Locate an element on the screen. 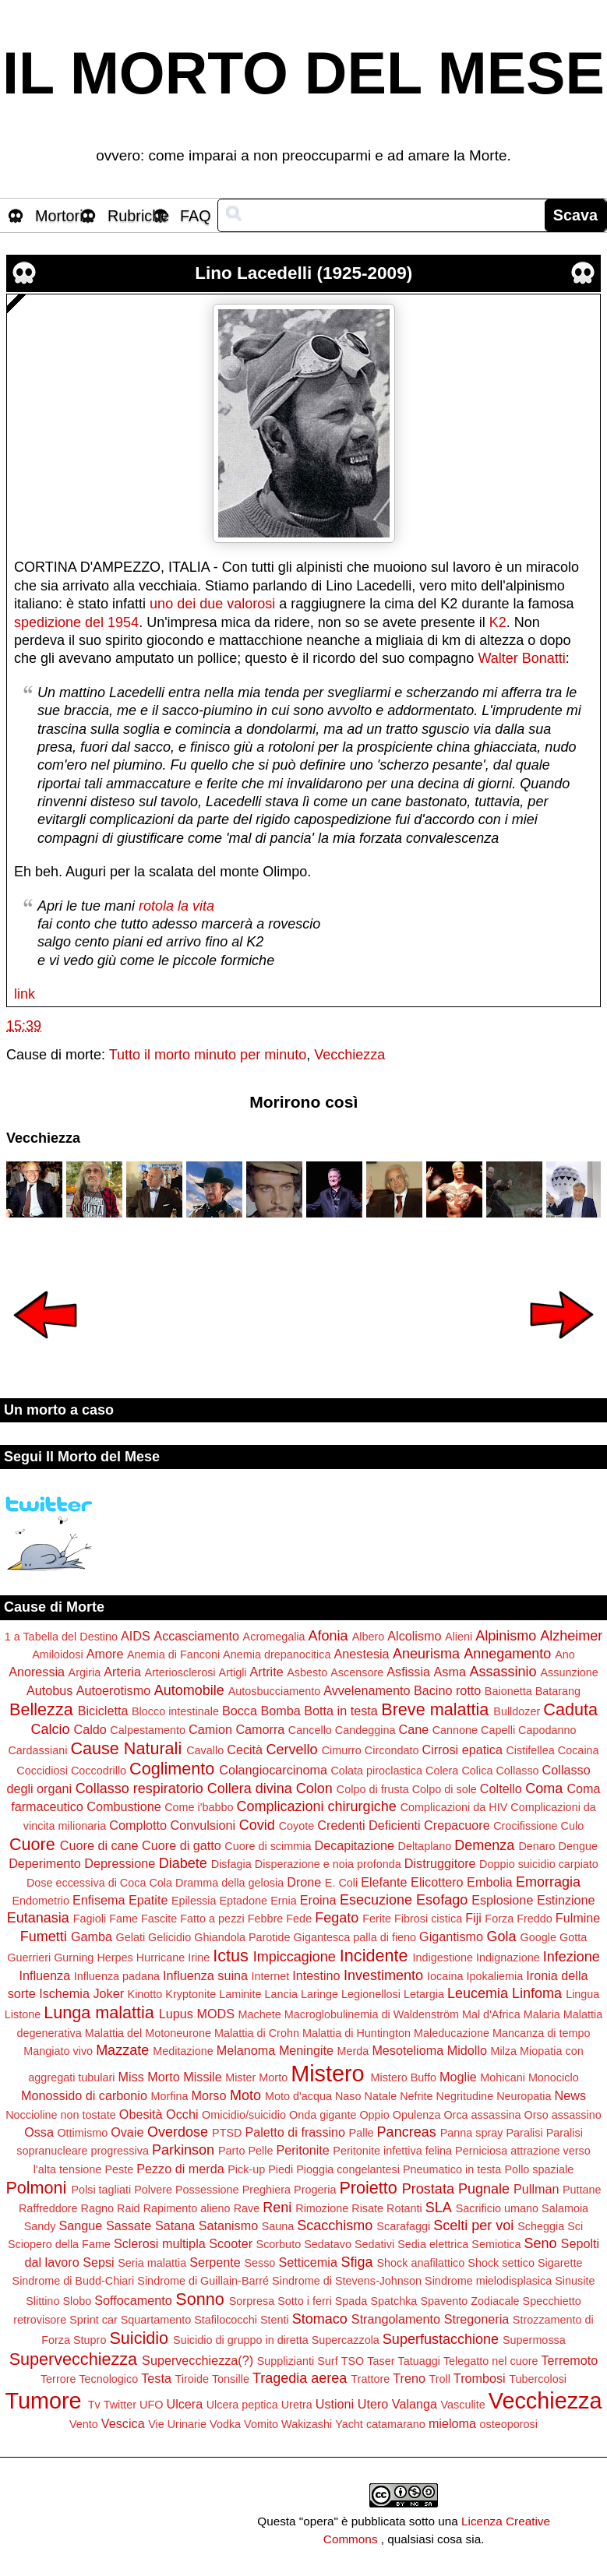 The height and width of the screenshot is (2576, 607). Circondato is located at coordinates (392, 1750).